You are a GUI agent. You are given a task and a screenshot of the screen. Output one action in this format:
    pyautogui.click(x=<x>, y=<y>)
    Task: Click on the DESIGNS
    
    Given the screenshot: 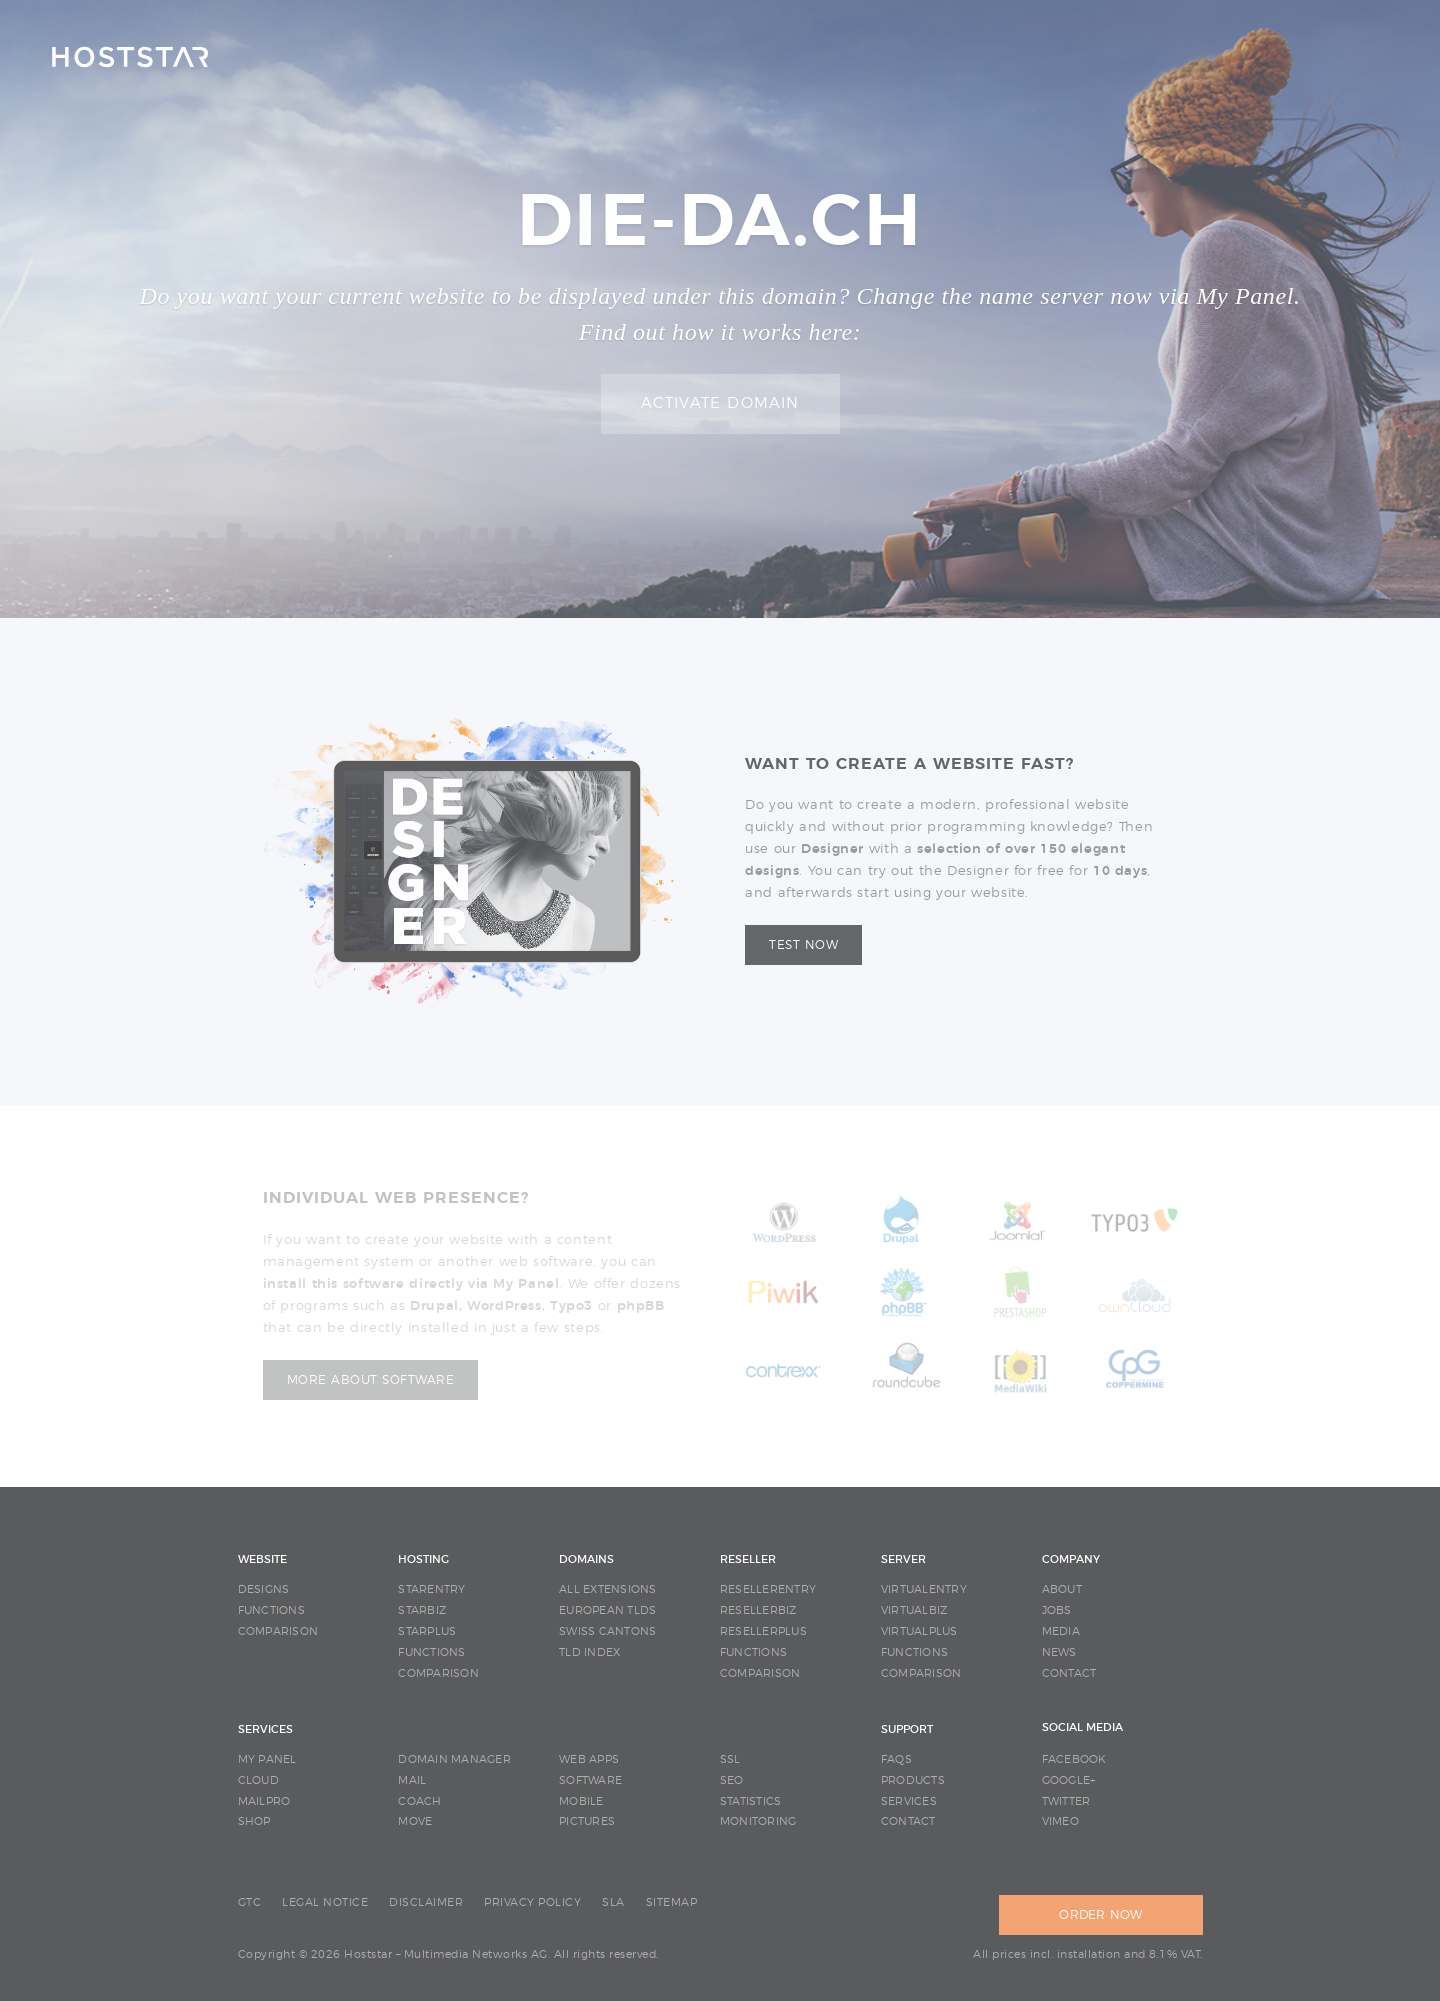 What is the action you would take?
    pyautogui.click(x=264, y=1589)
    